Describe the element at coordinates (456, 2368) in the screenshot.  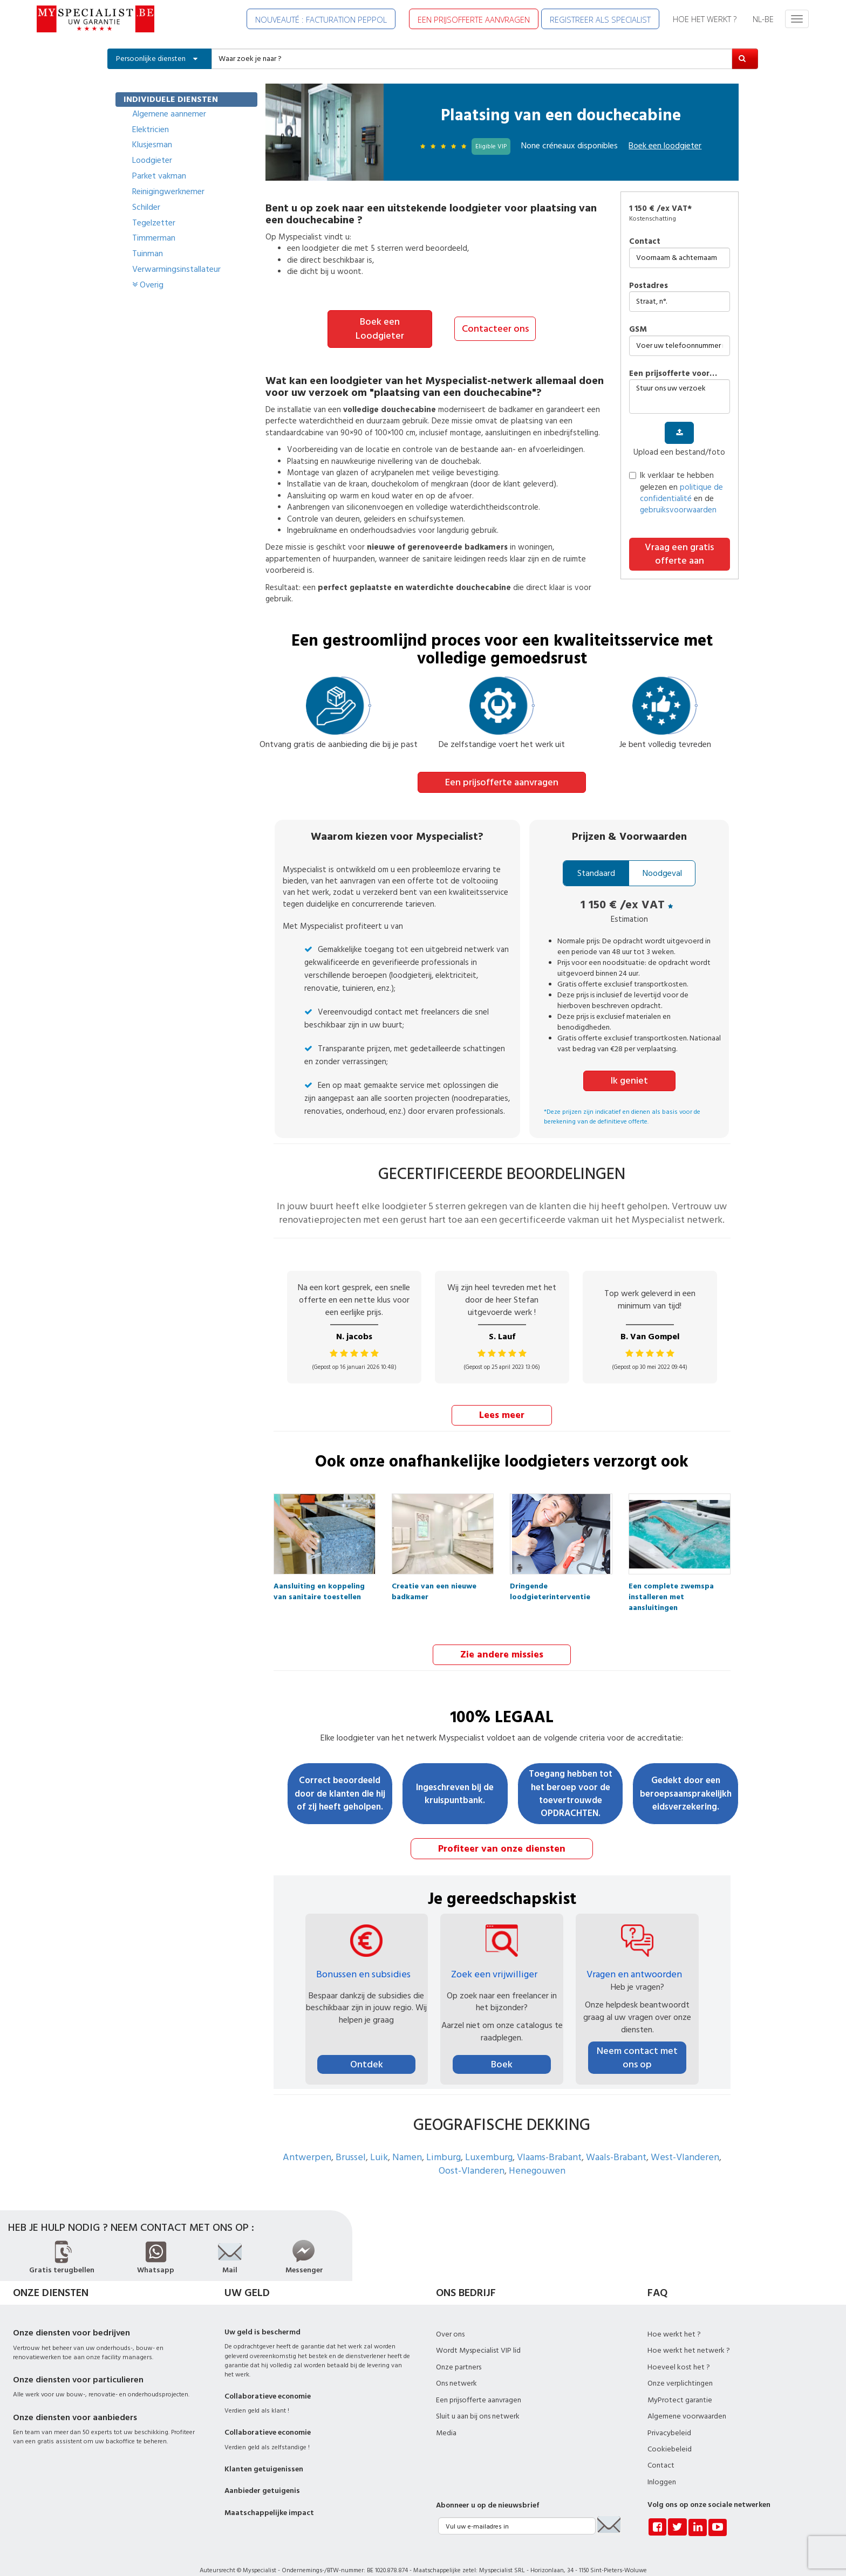
I see `Ons netwerk` at that location.